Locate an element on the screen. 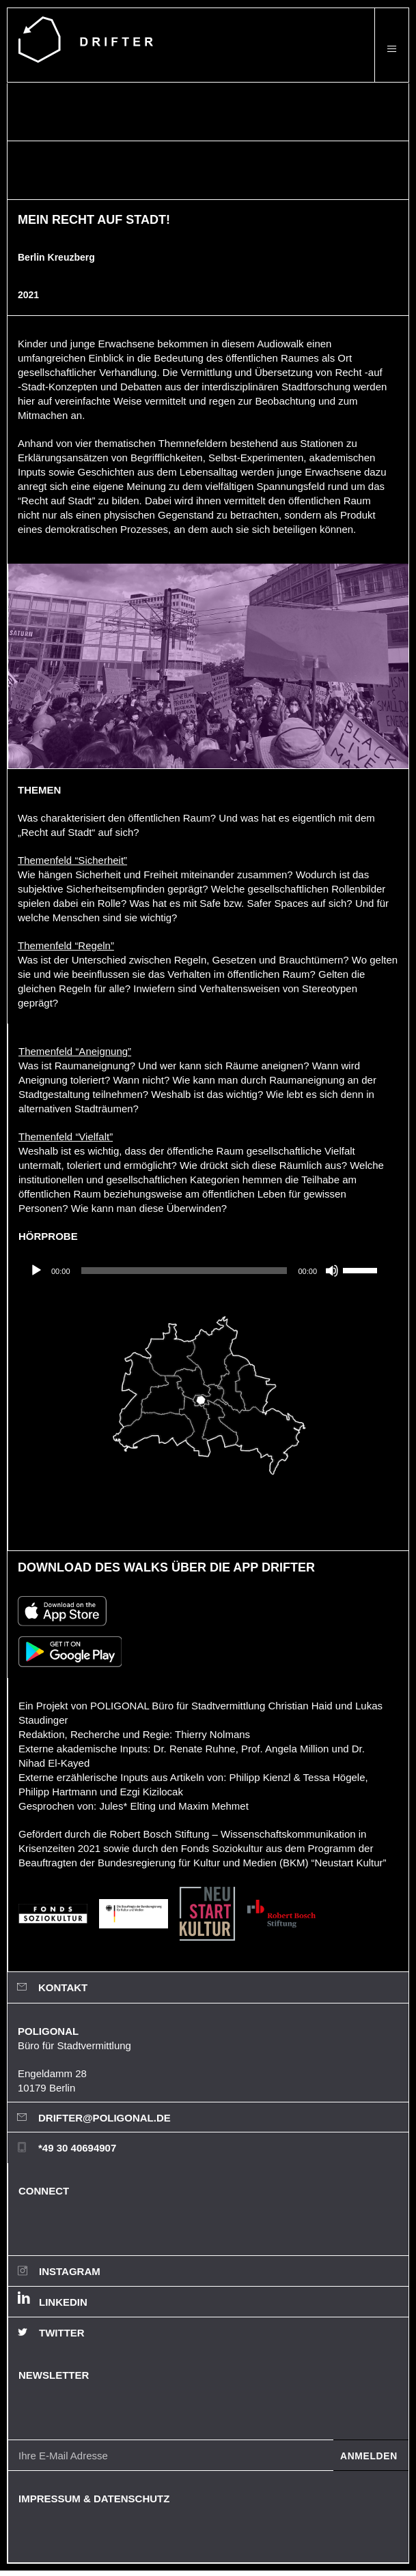 The image size is (416, 2576). Anmelden is located at coordinates (369, 2455).